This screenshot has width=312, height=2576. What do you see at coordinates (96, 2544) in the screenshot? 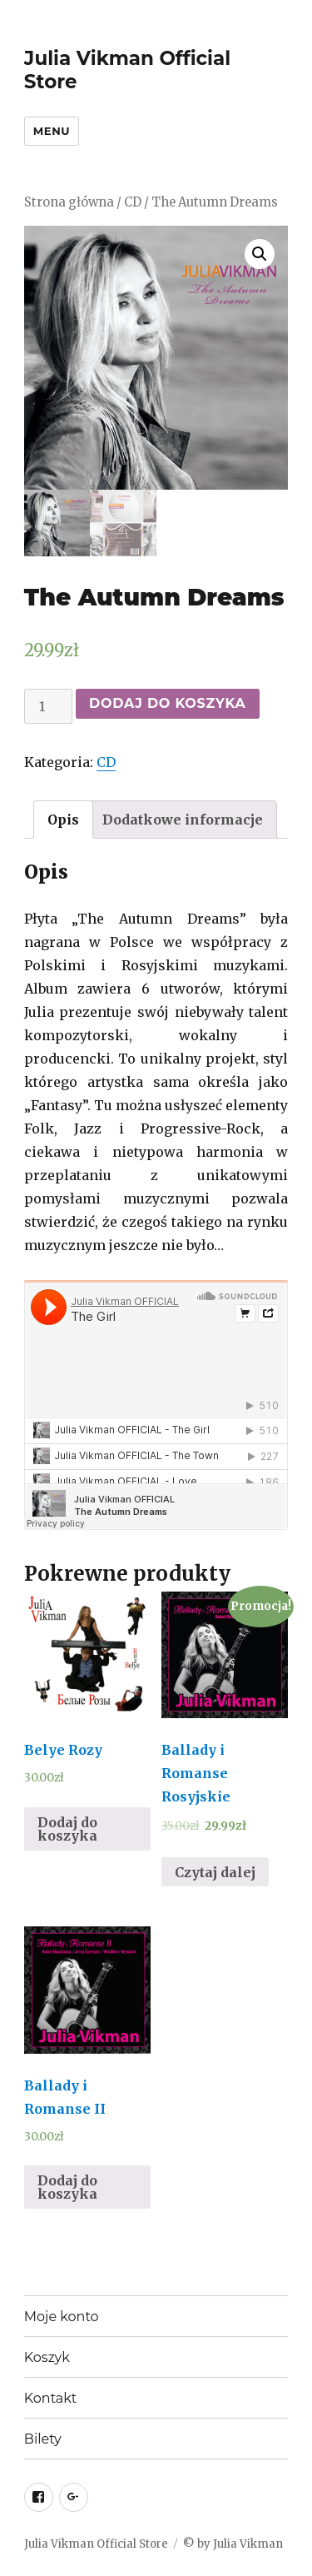
I see `Julia Vikman Official Store` at bounding box center [96, 2544].